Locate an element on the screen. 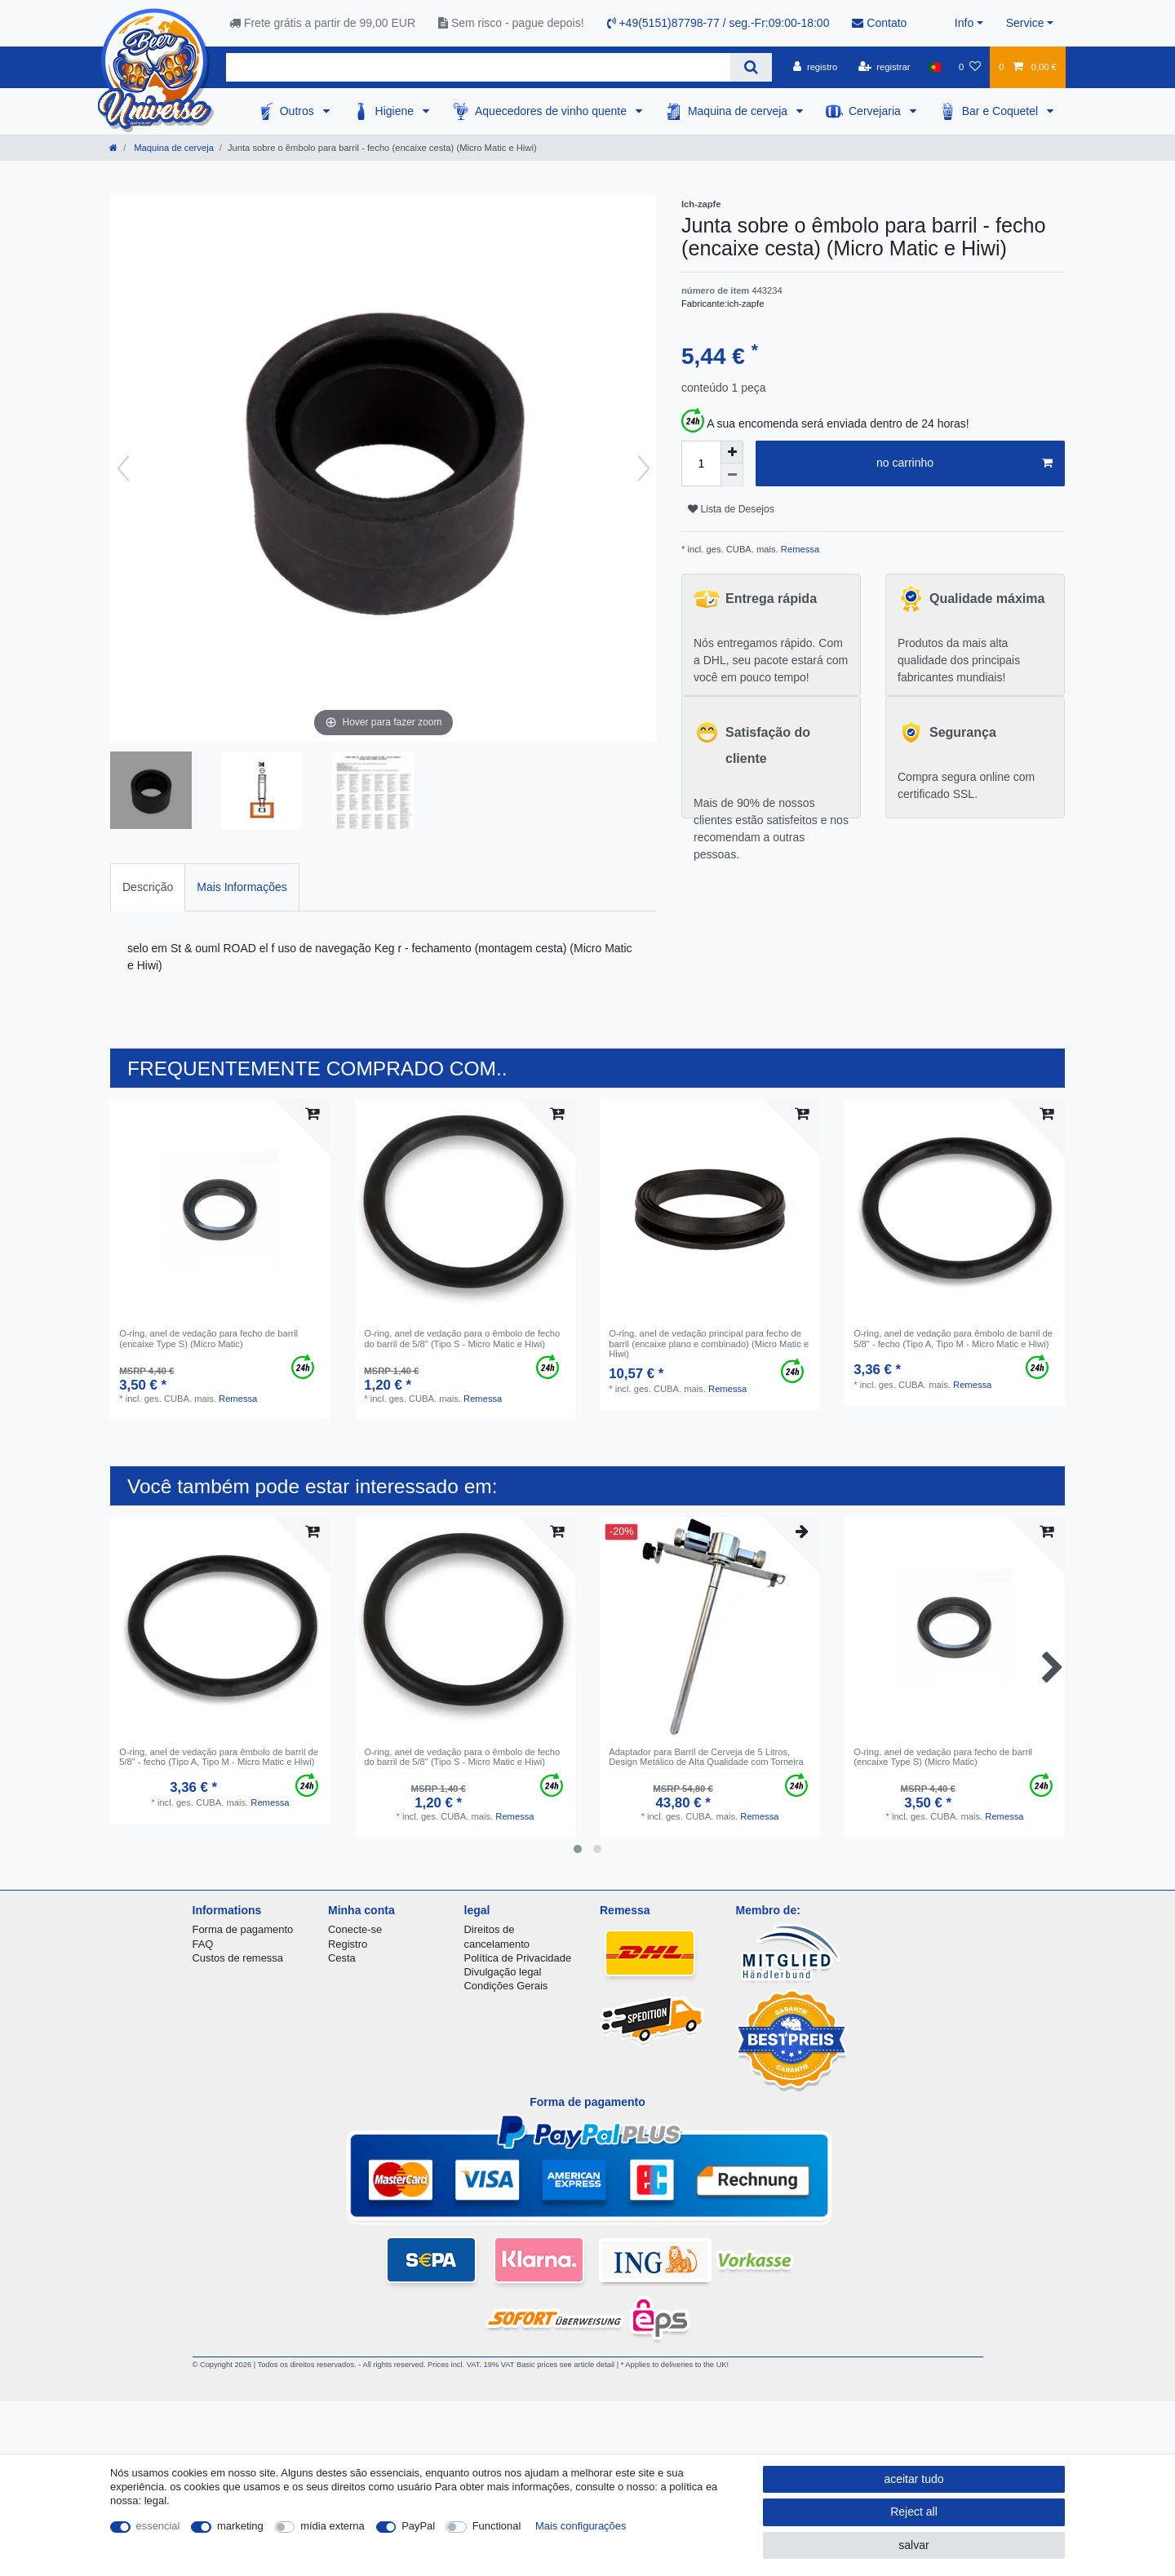  [registro] is located at coordinates (815, 67).